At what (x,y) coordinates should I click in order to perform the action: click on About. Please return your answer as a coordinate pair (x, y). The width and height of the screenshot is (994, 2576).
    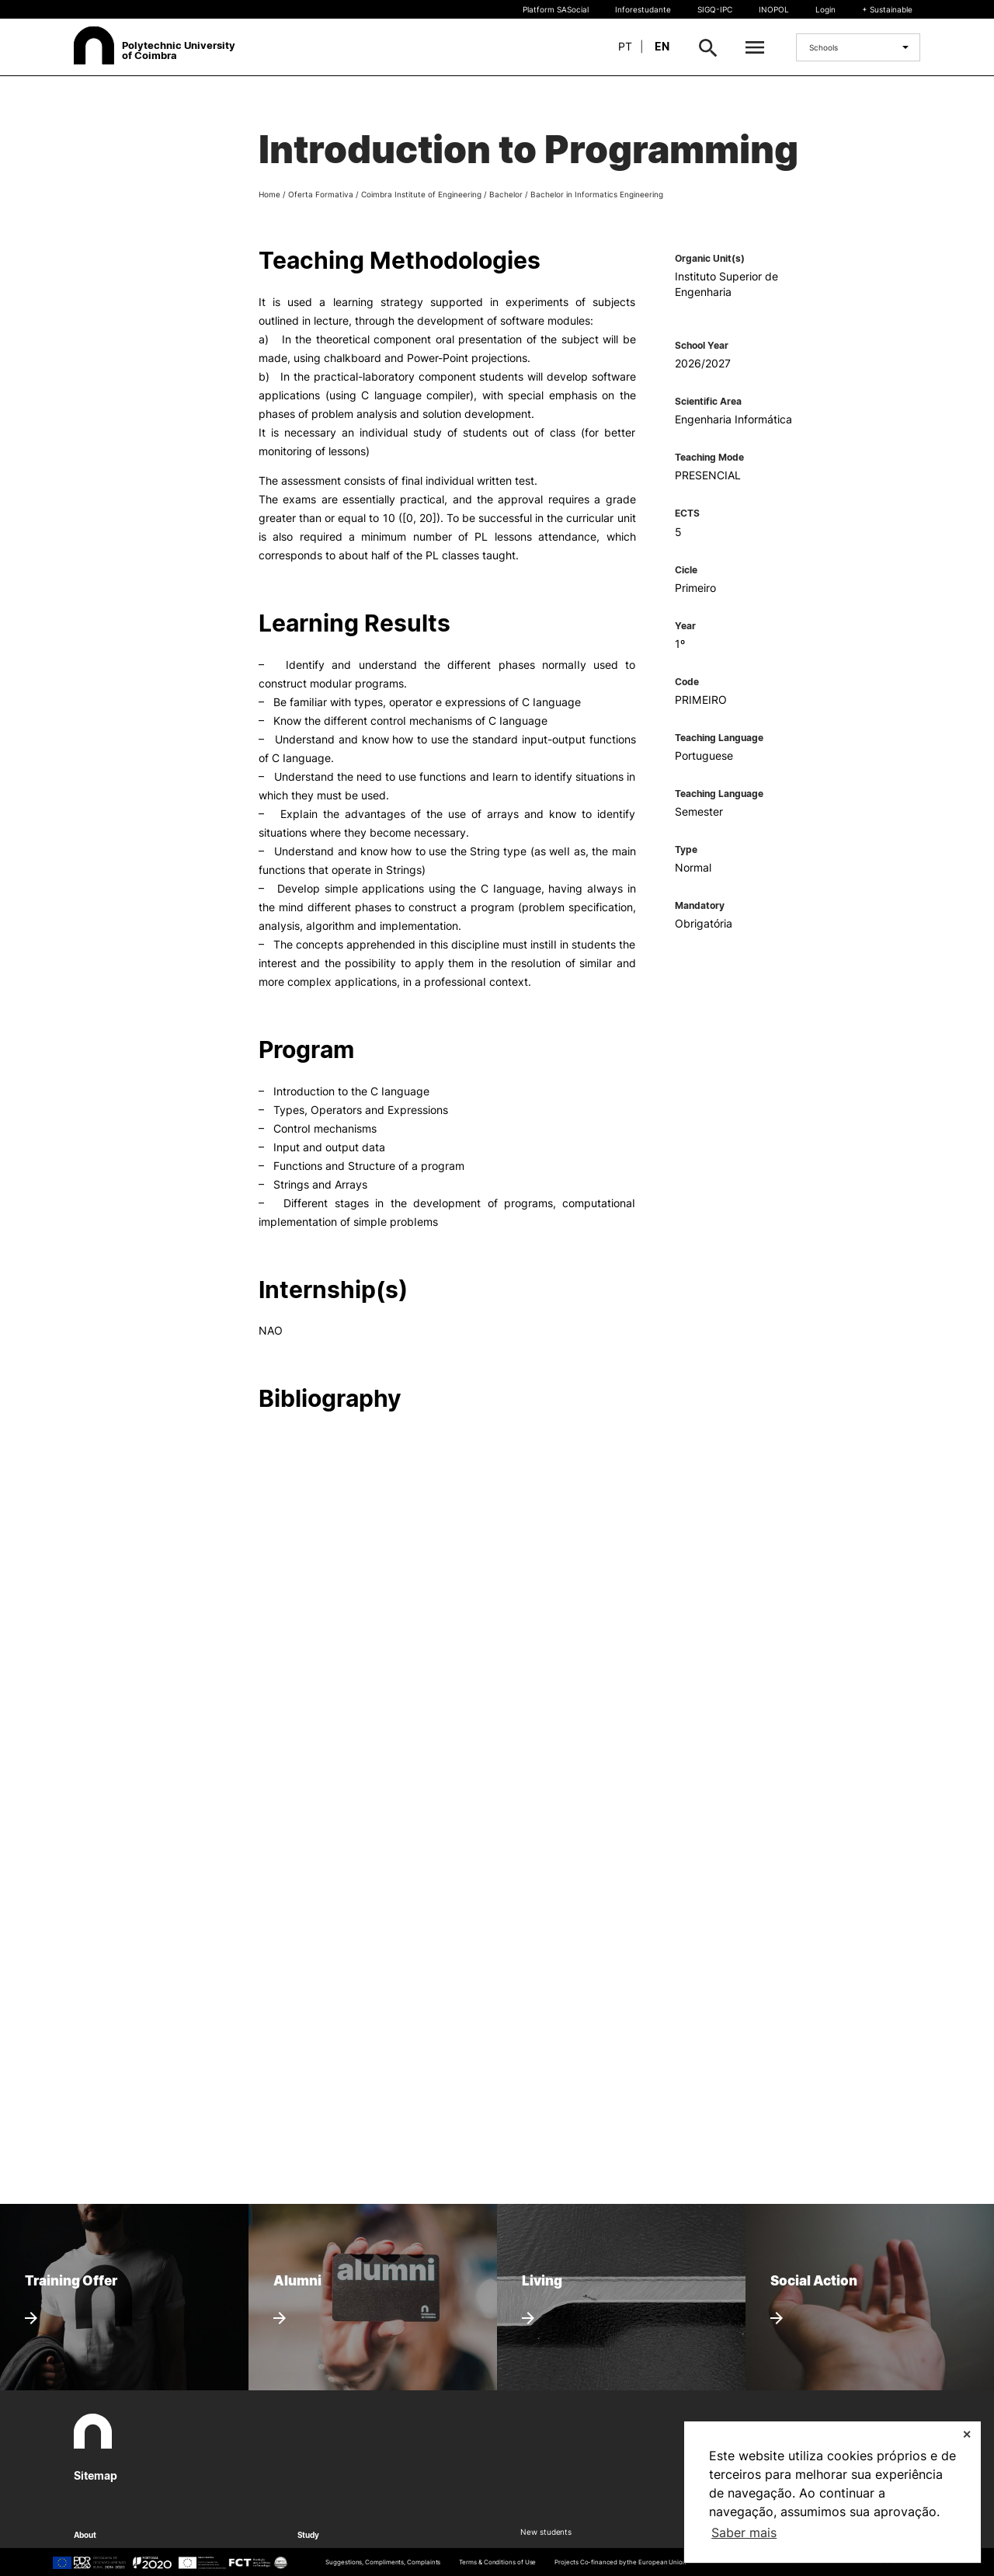
    Looking at the image, I should click on (85, 2534).